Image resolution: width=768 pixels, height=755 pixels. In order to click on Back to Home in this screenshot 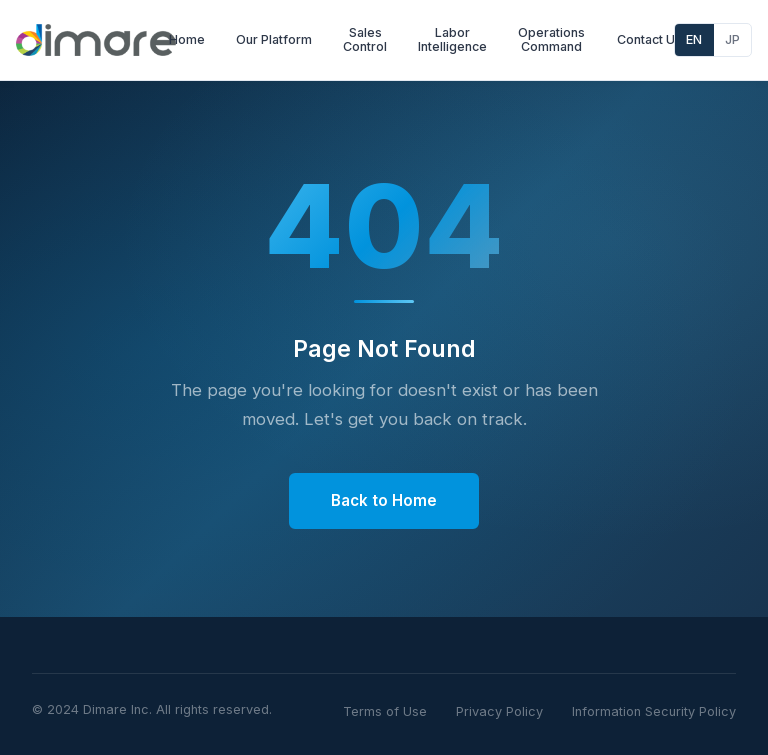, I will do `click(384, 500)`.